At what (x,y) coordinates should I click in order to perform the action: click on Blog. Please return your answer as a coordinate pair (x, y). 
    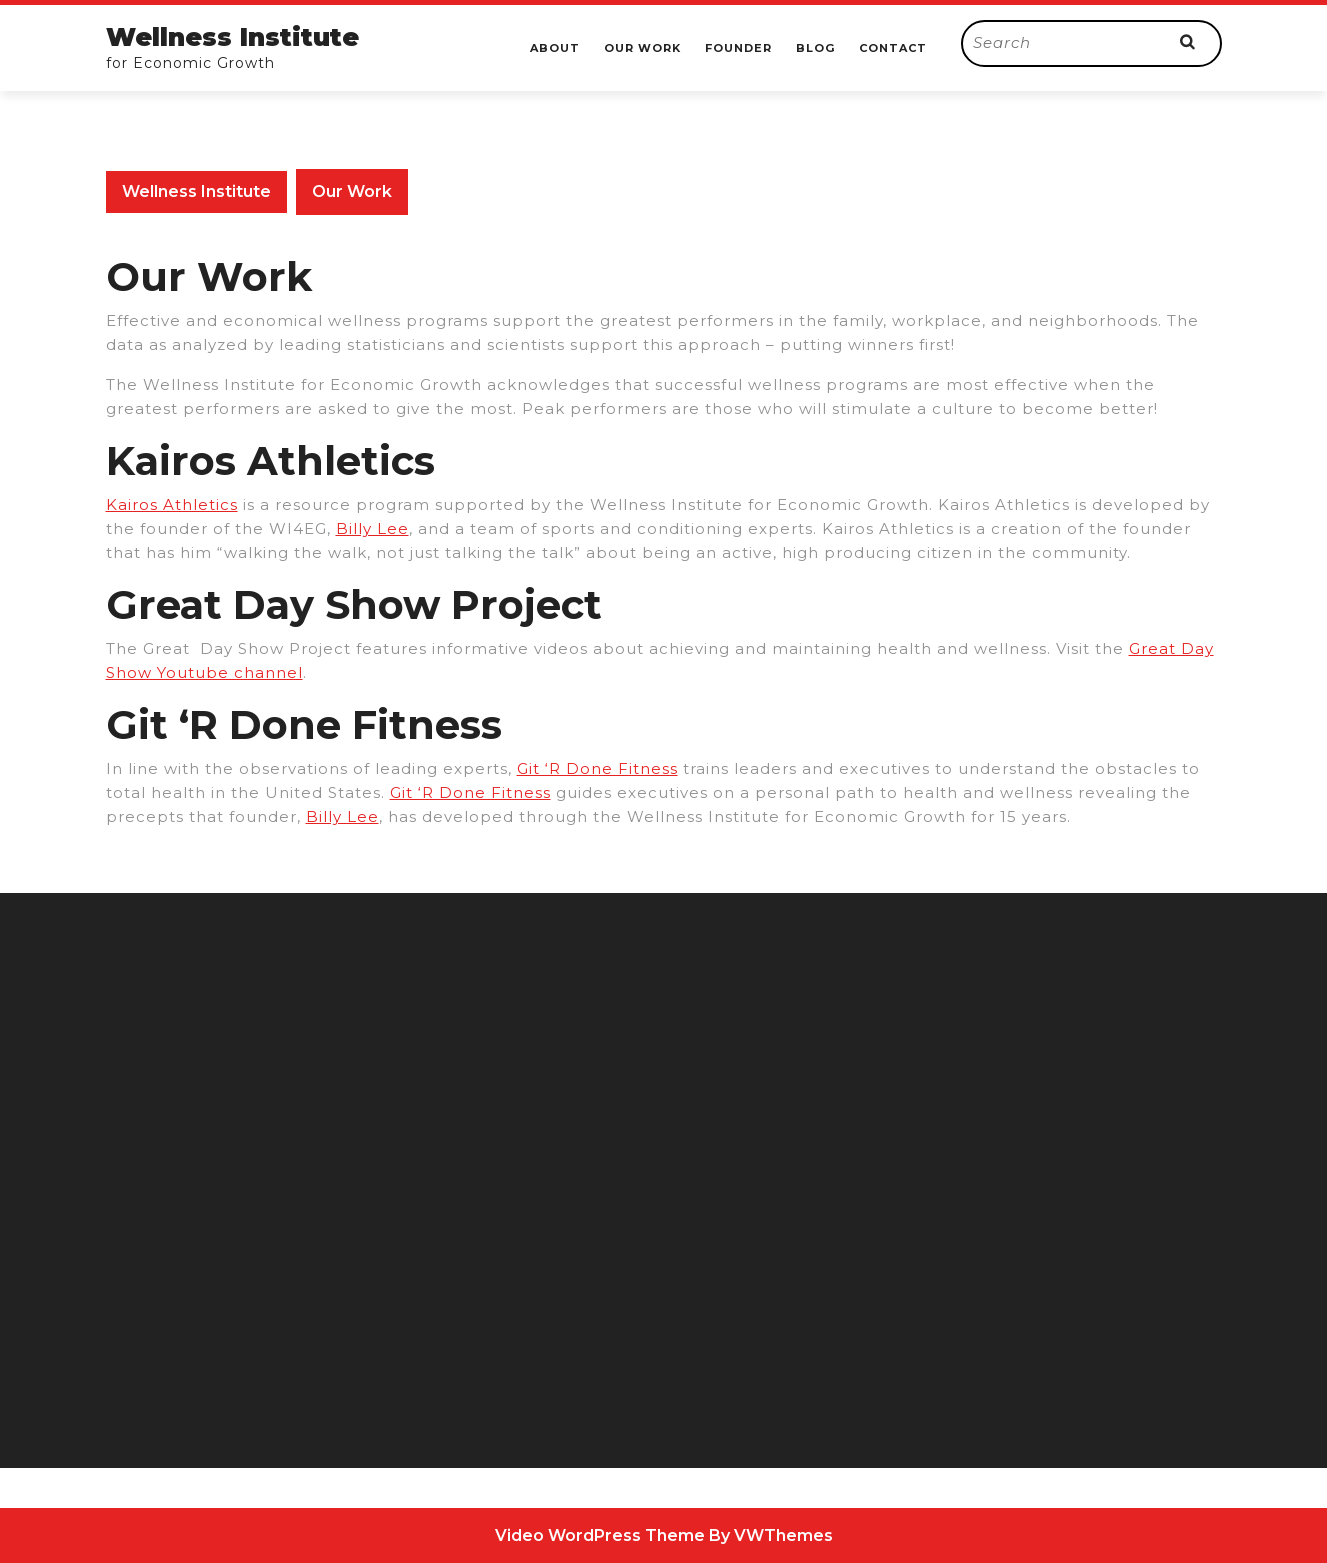
    Looking at the image, I should click on (815, 48).